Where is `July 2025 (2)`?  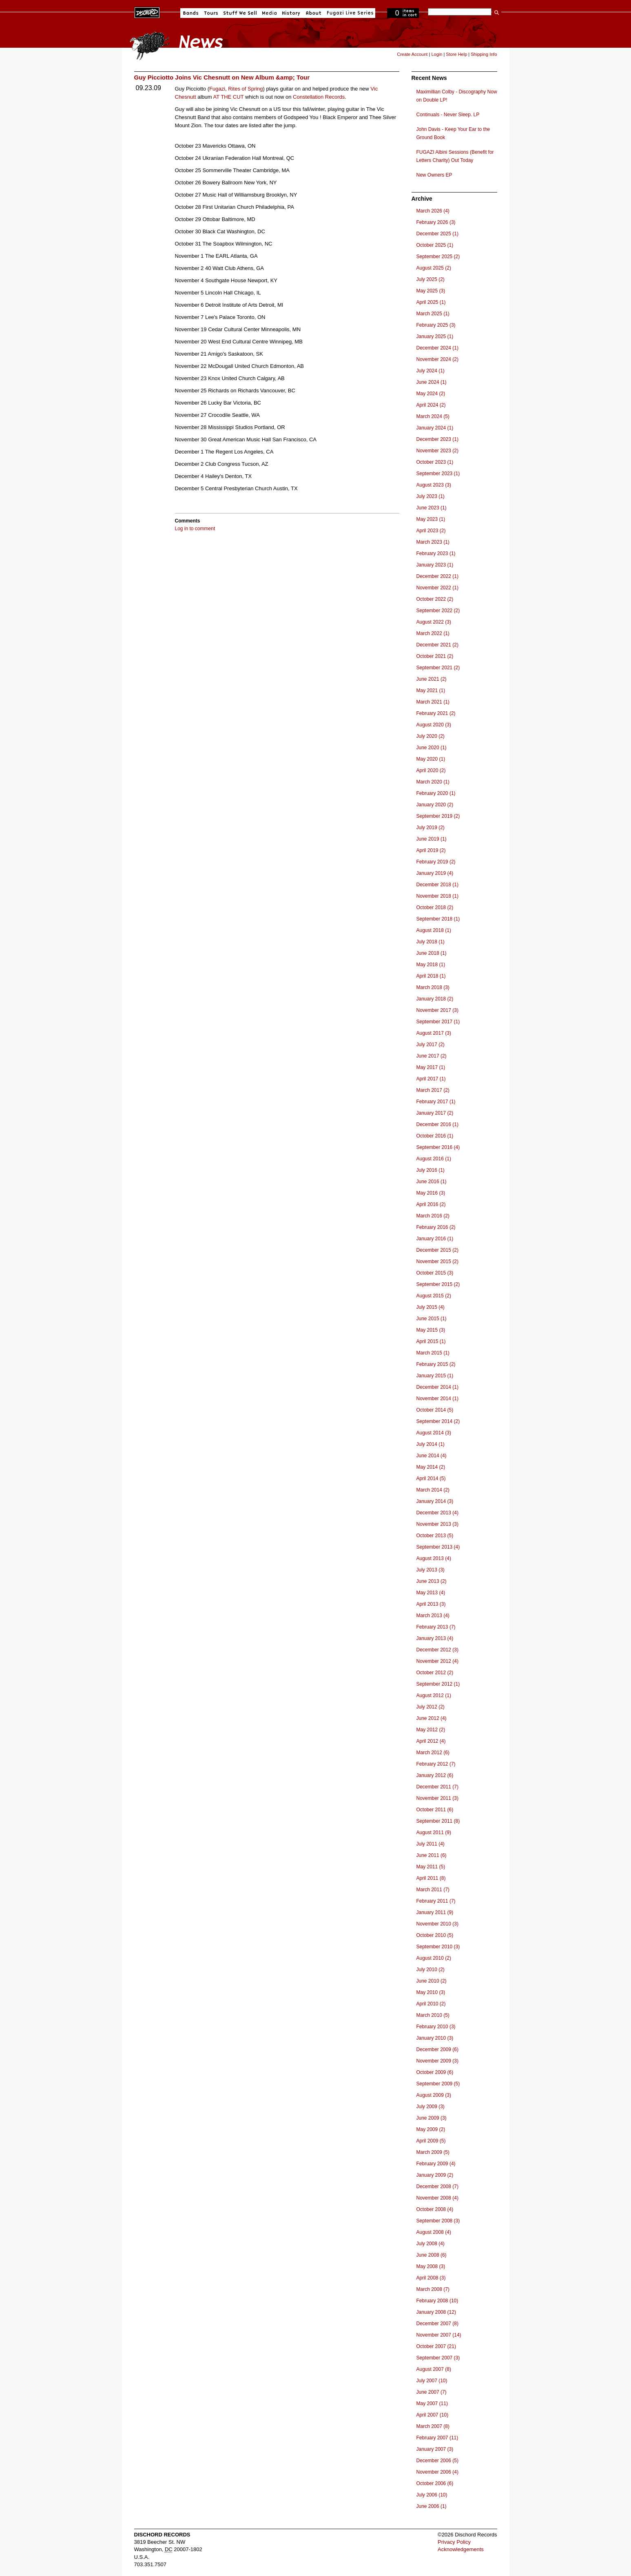 July 2025 (2) is located at coordinates (430, 279).